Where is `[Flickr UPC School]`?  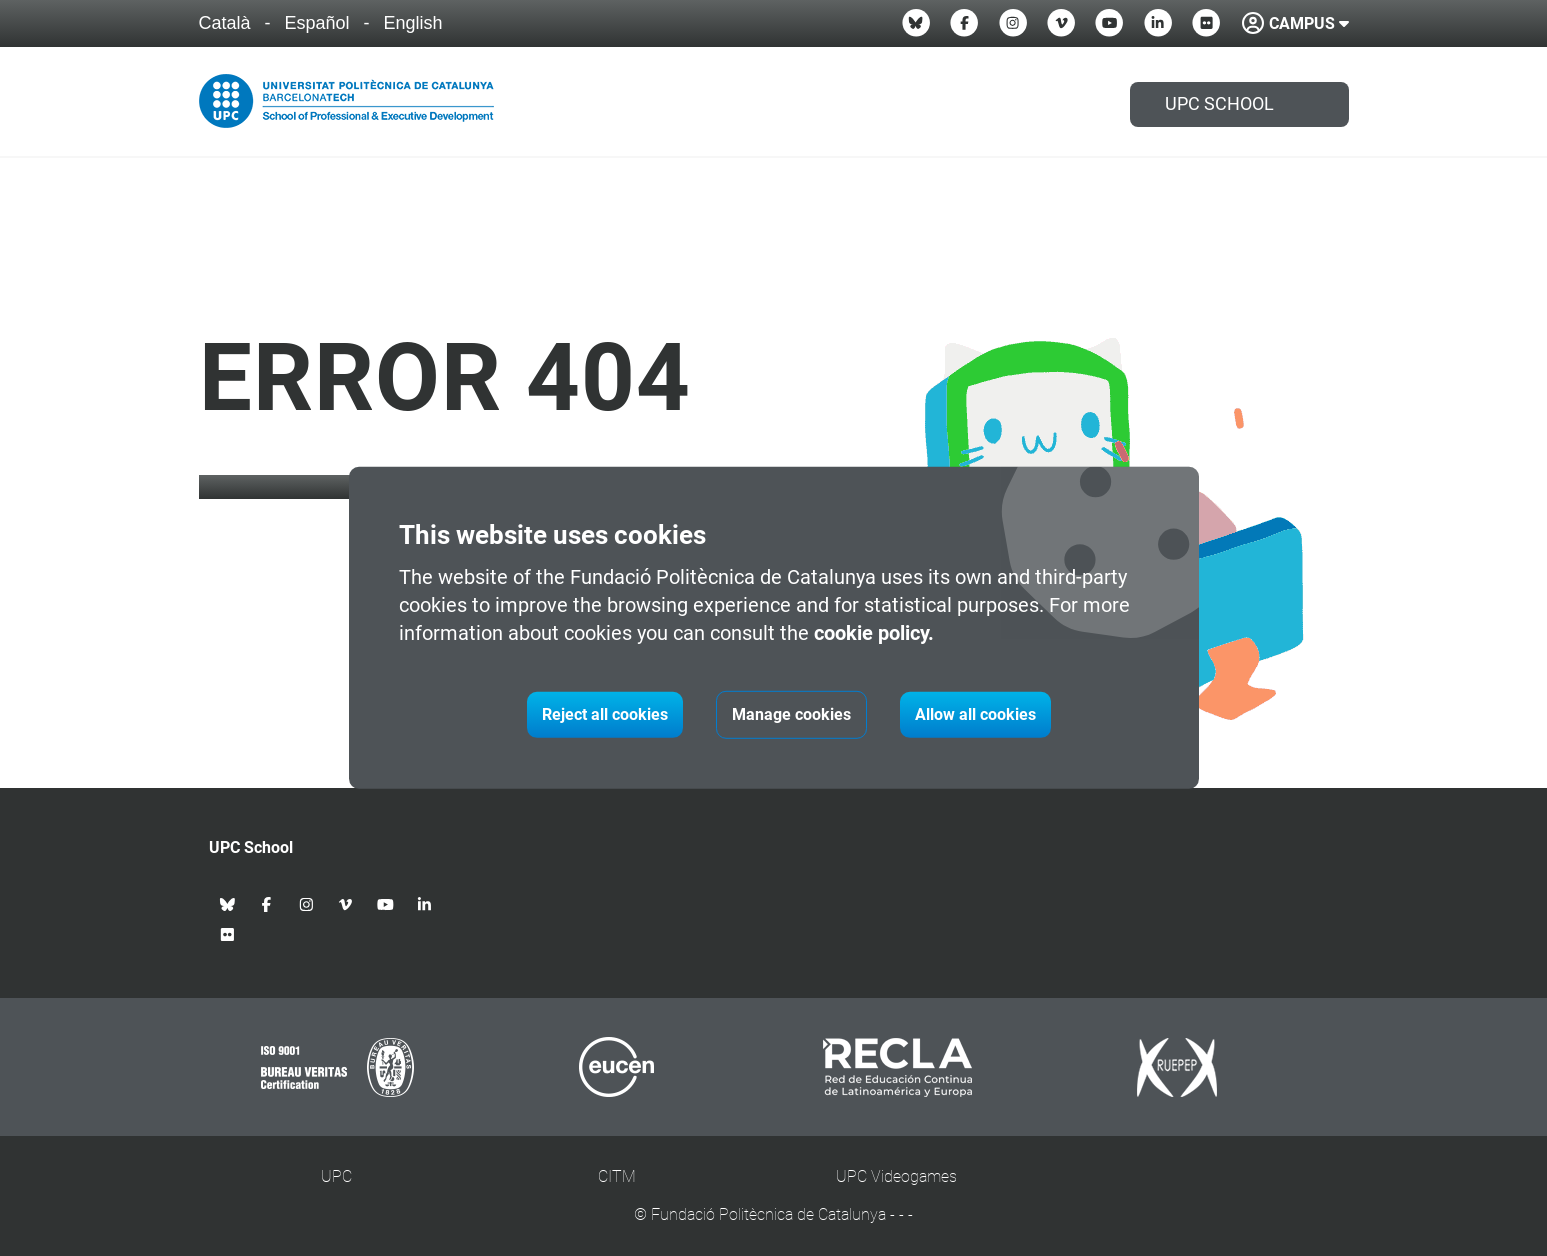
[Flickr UPC School] is located at coordinates (1206, 23).